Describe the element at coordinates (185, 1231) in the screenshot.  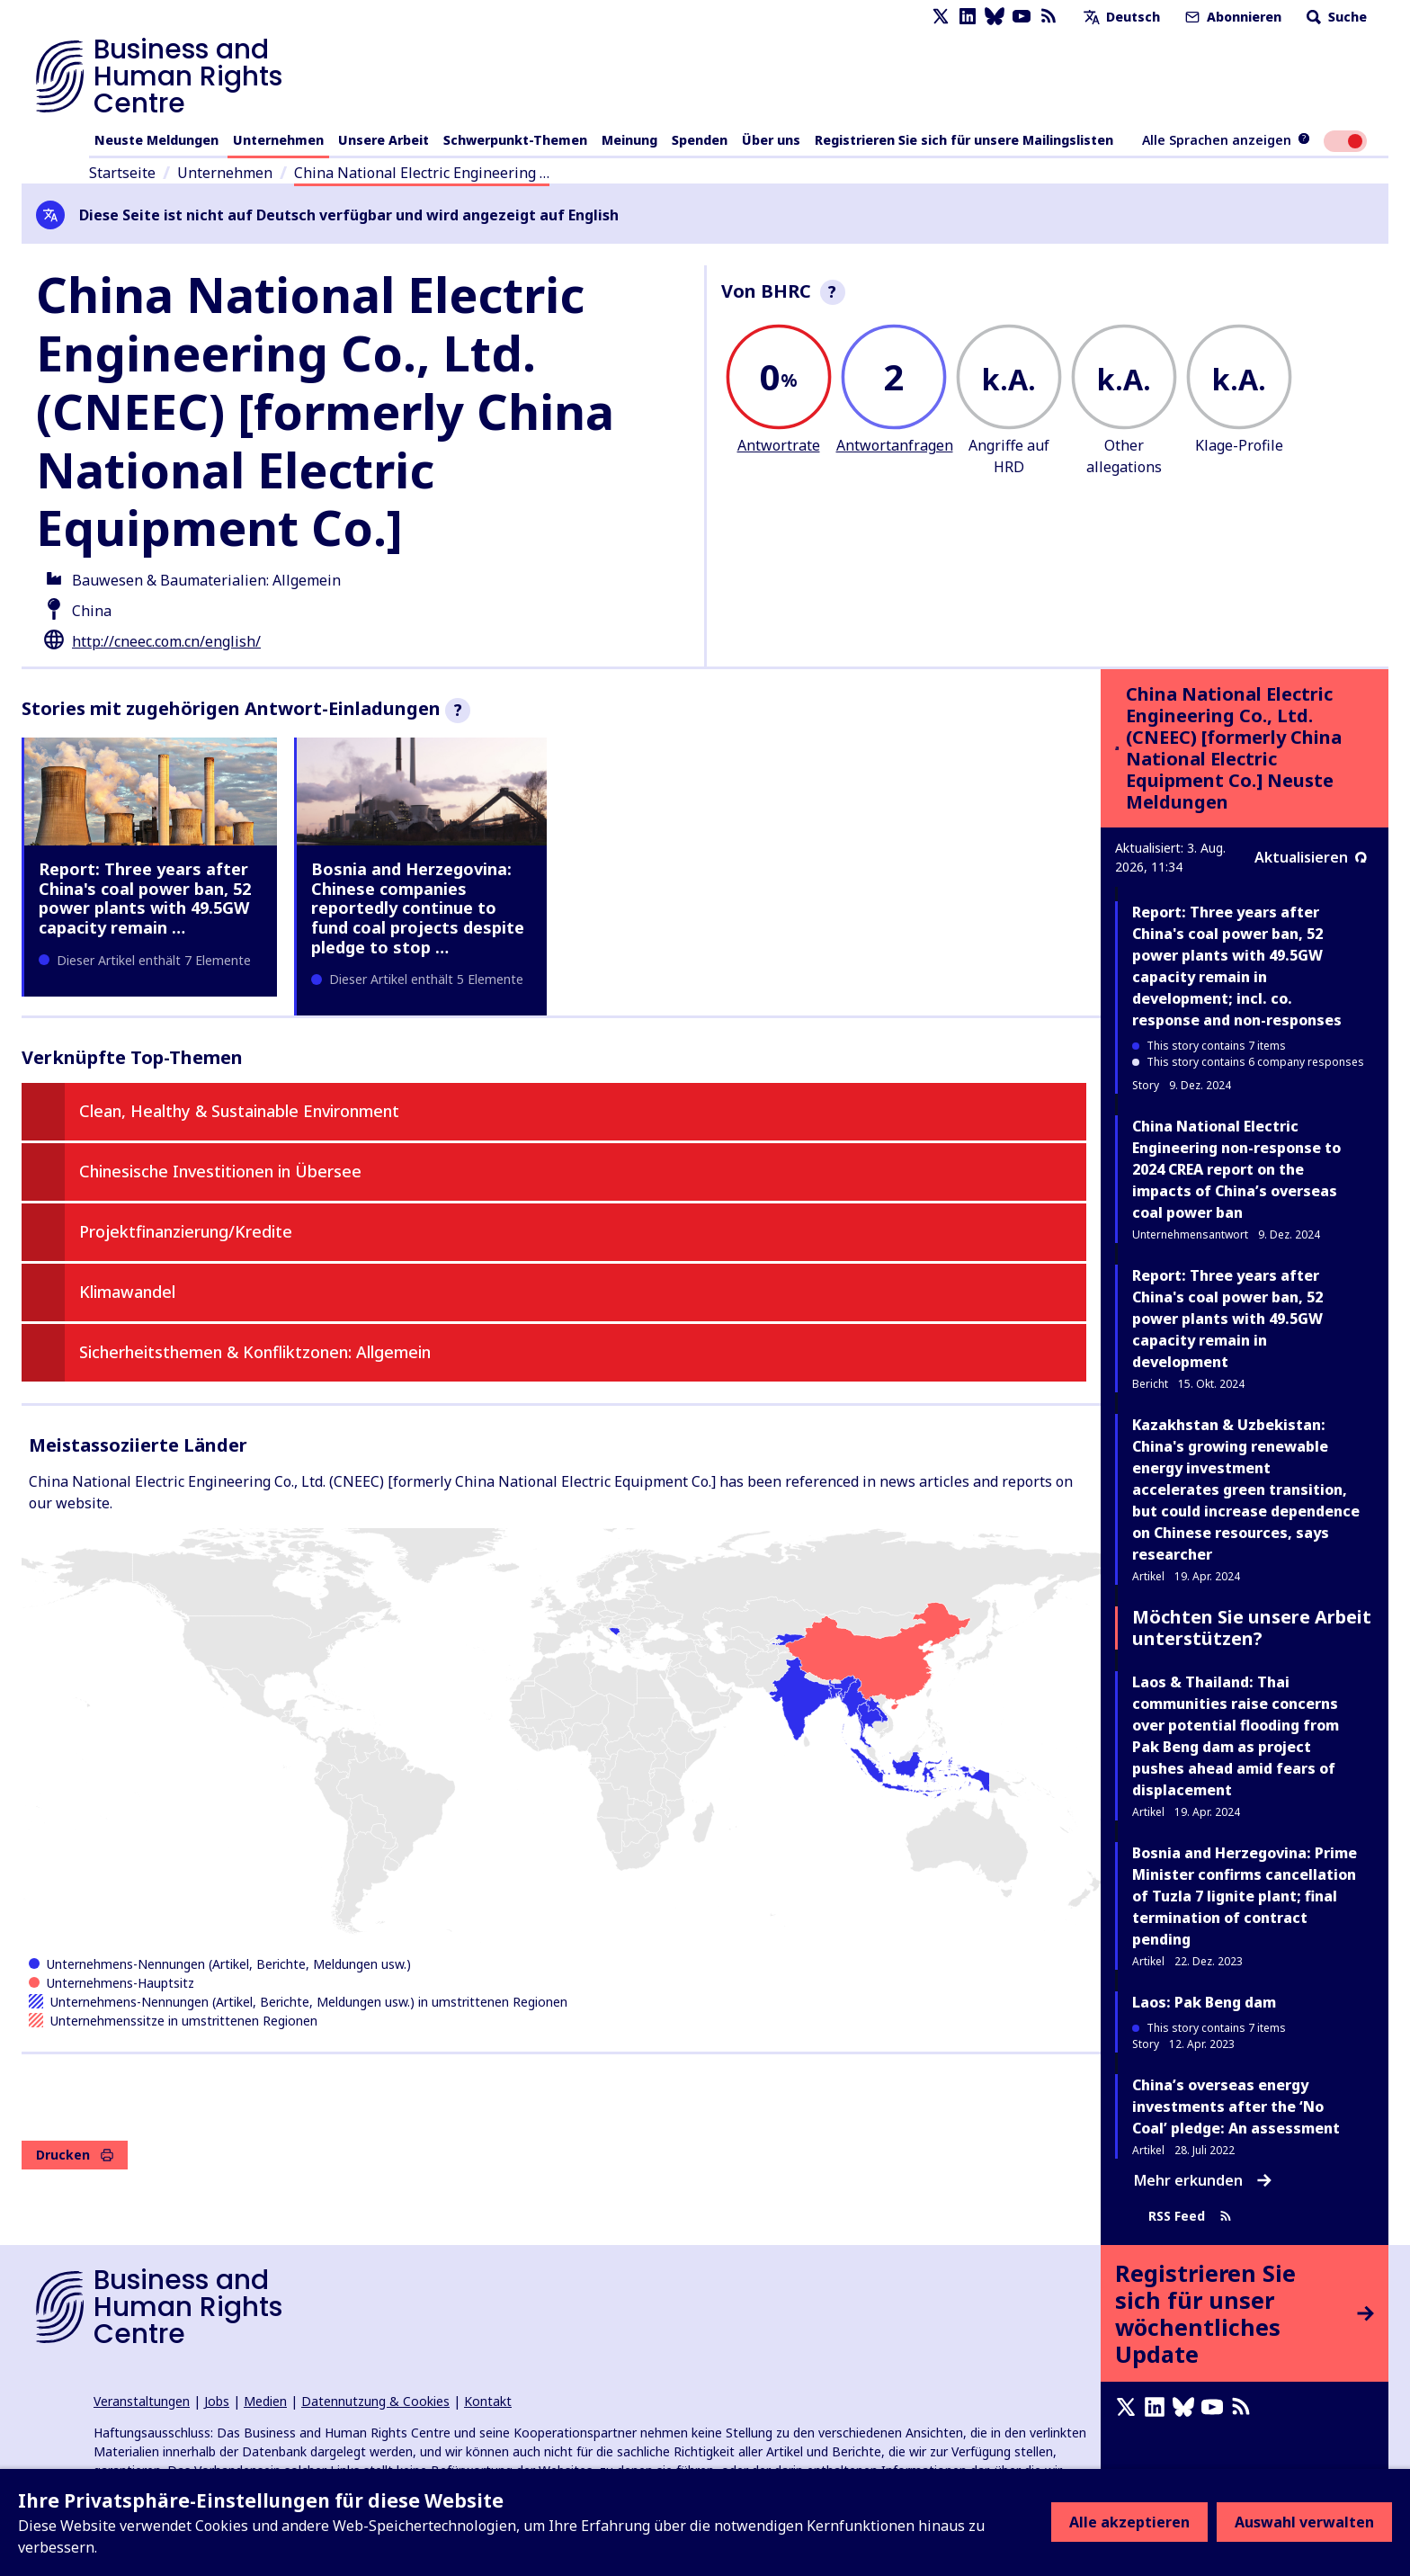
I see `Projektfinanzierung/Kredite` at that location.